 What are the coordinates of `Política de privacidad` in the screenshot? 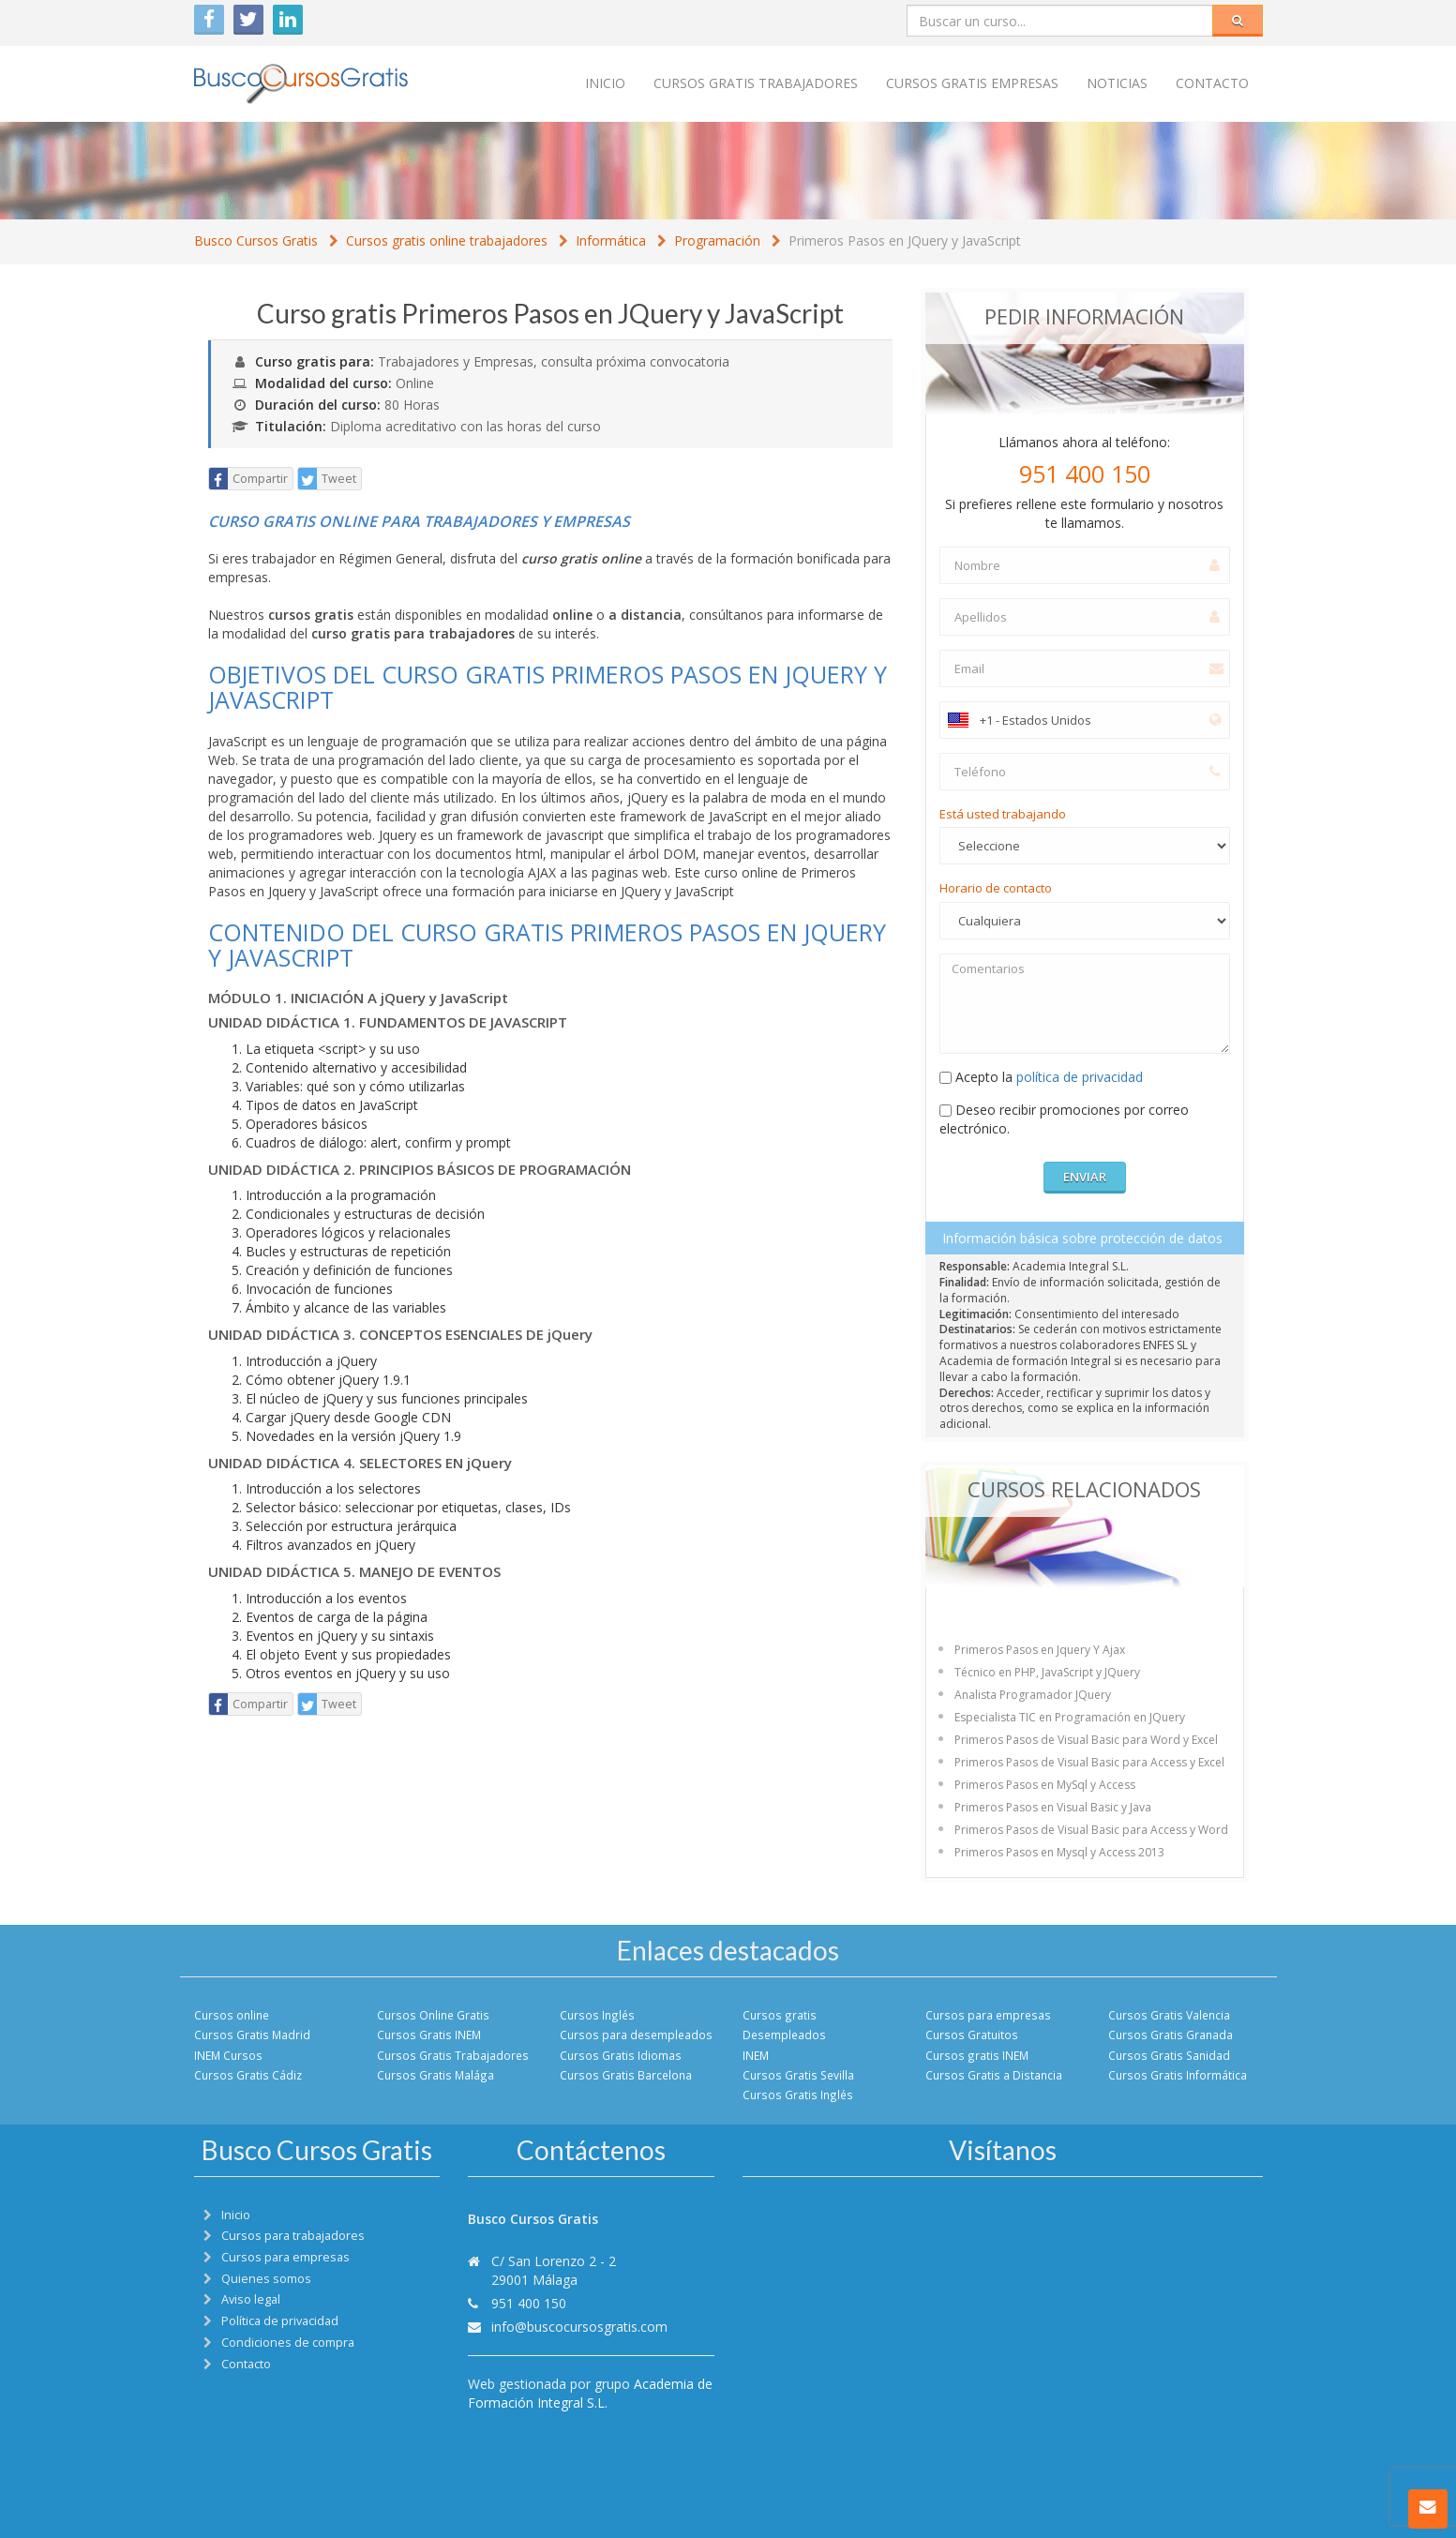 It's located at (279, 2321).